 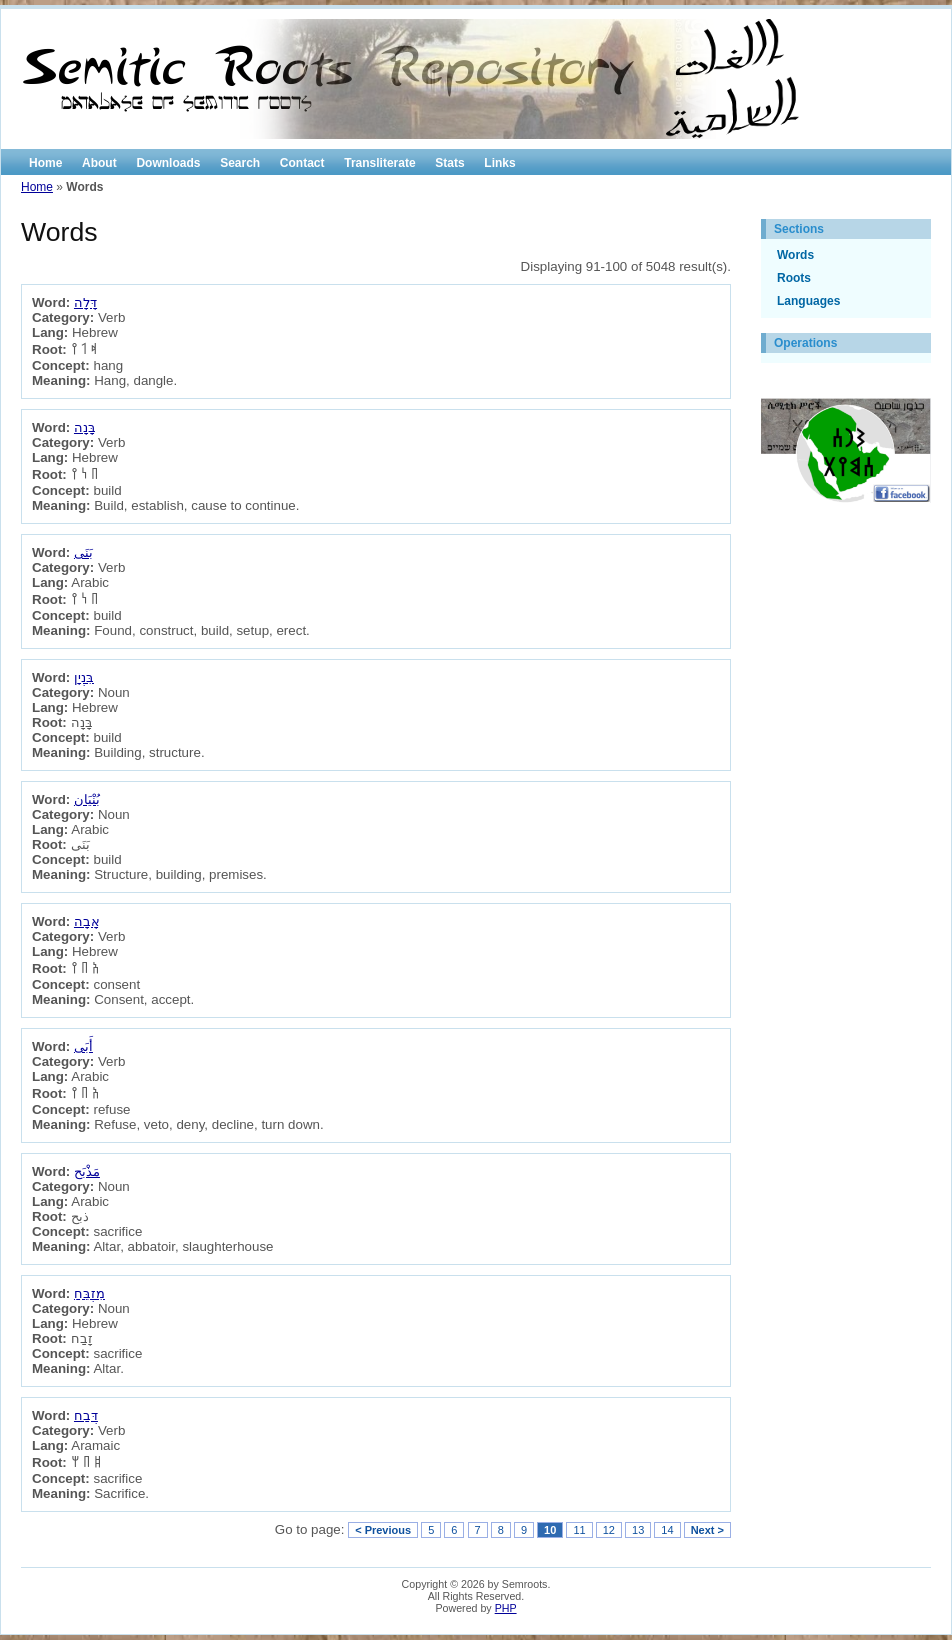 What do you see at coordinates (449, 163) in the screenshot?
I see `Stats` at bounding box center [449, 163].